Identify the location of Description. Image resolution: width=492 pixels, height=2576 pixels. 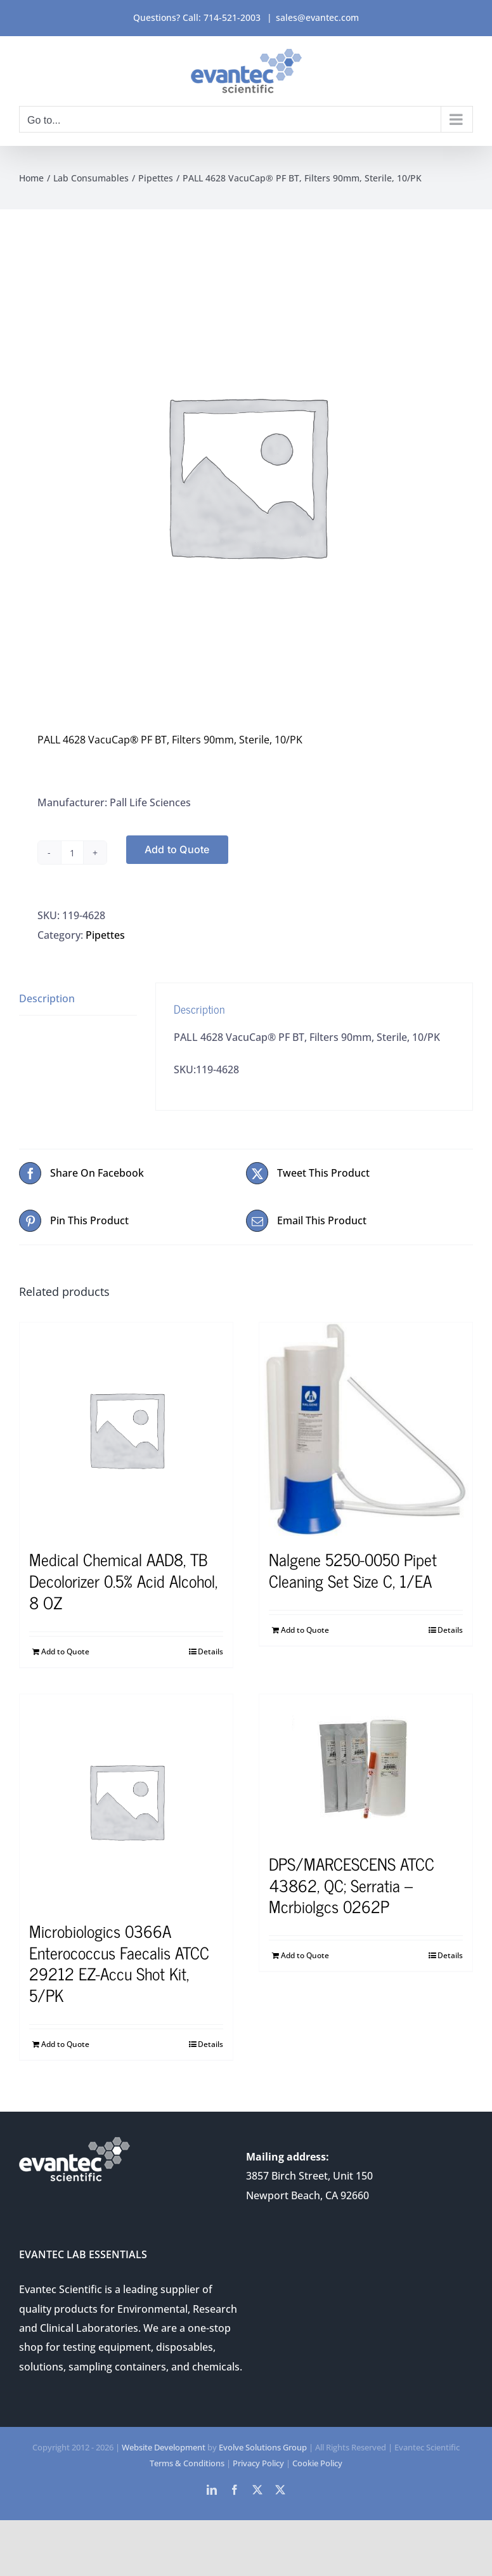
(47, 998).